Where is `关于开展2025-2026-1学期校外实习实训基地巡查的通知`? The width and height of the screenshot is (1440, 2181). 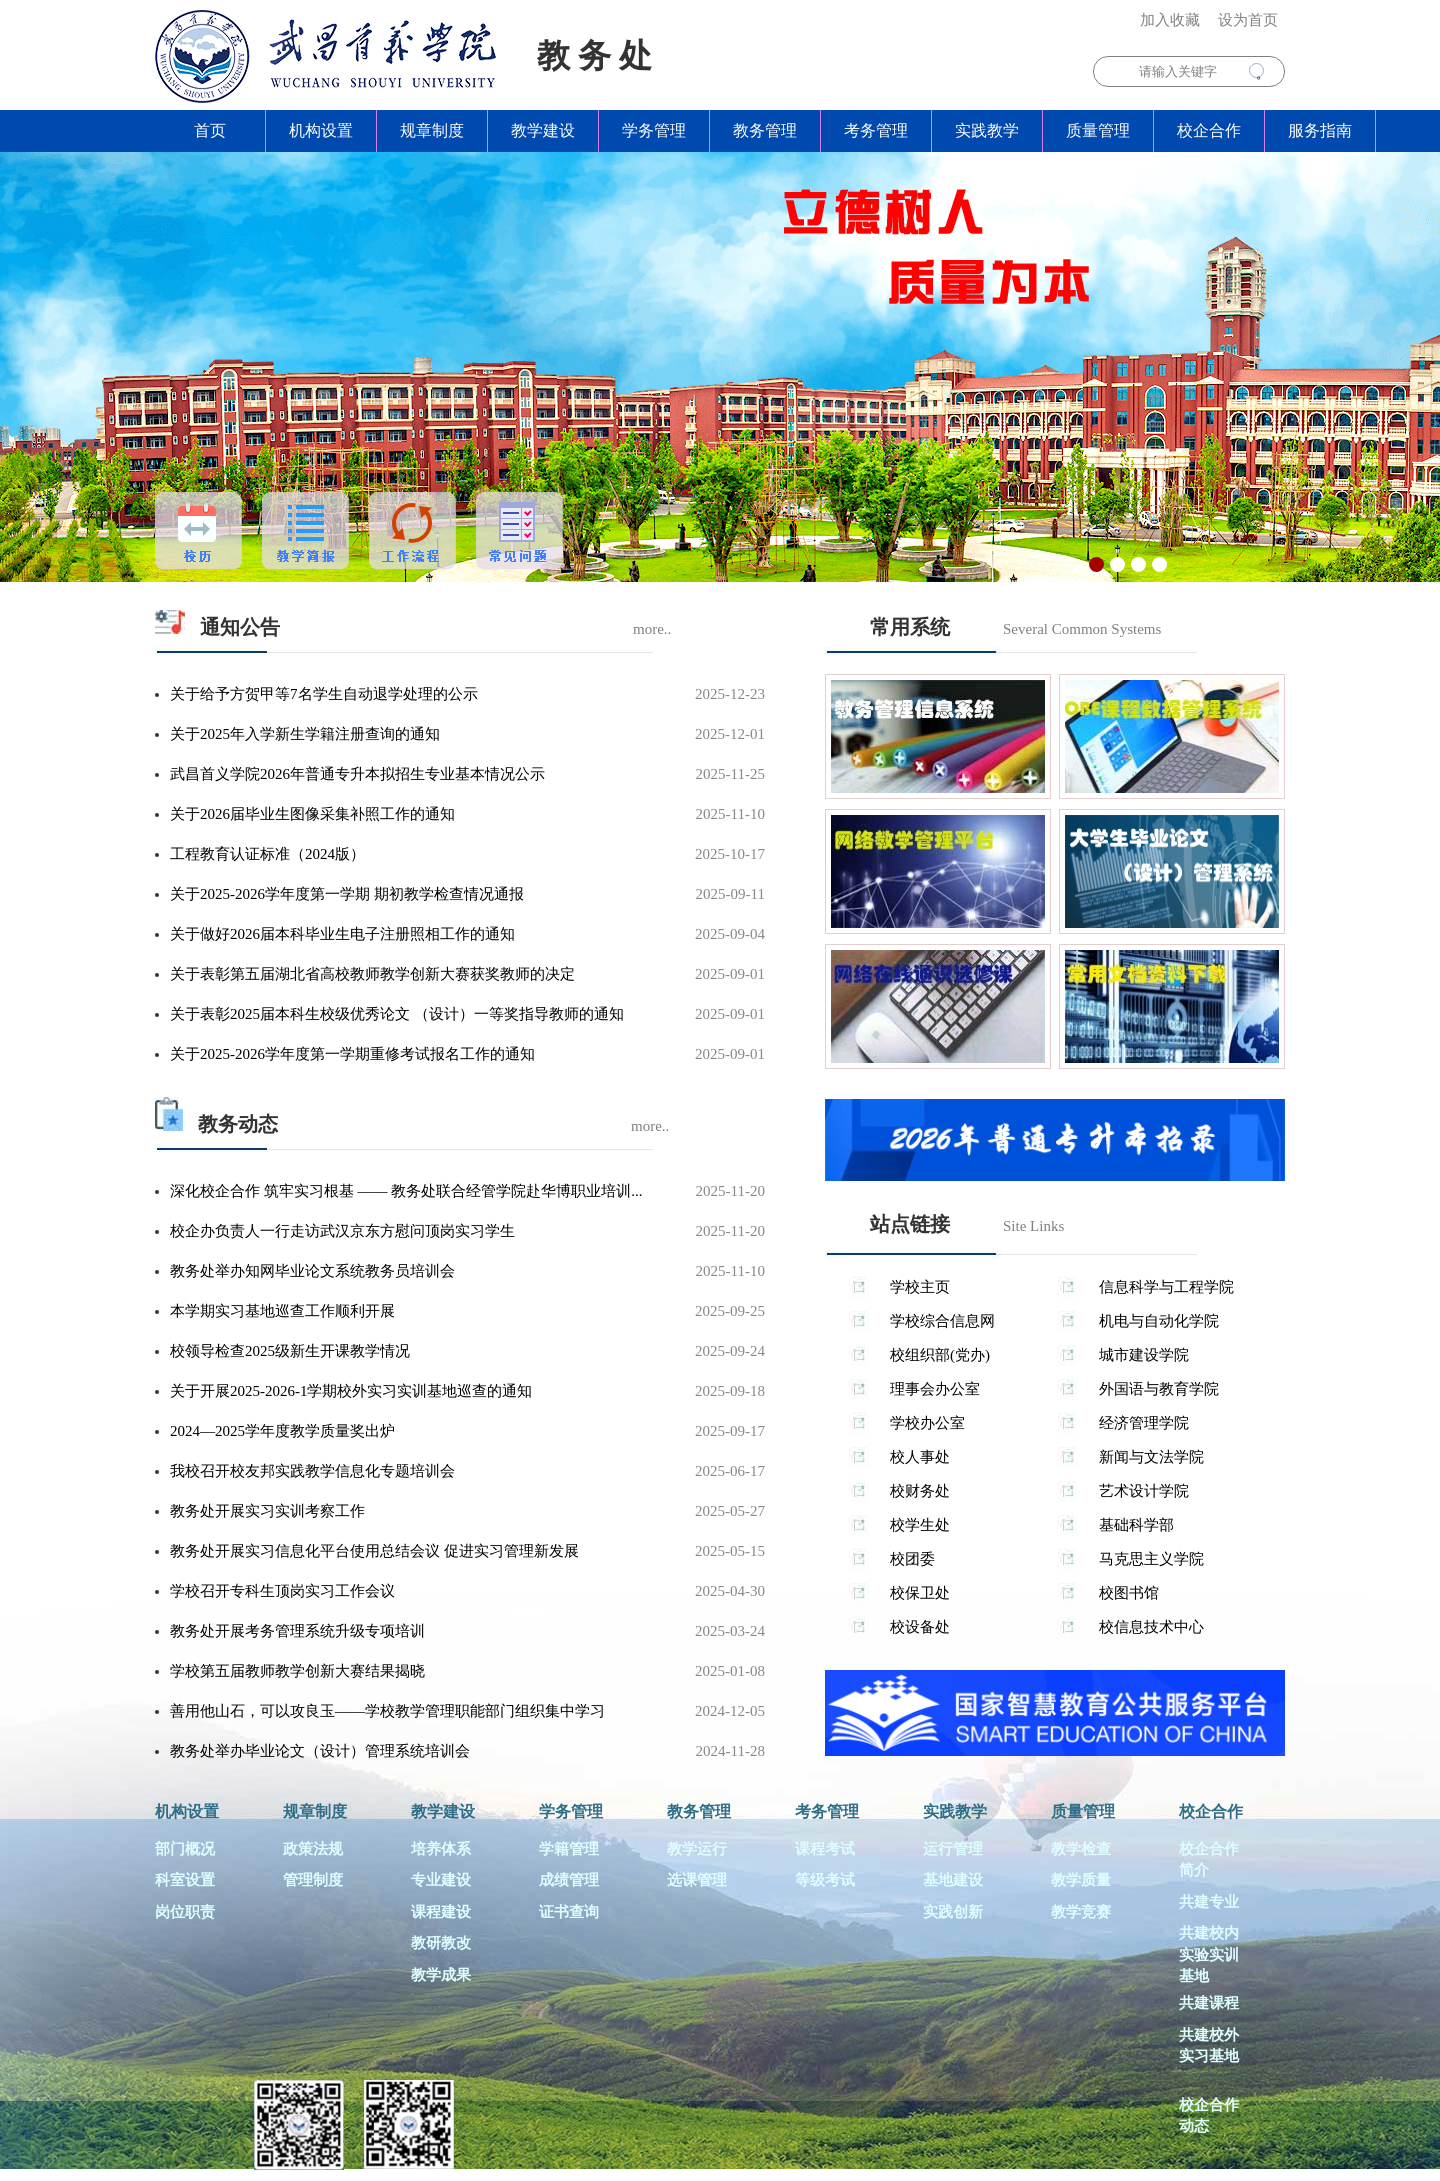
关于开展2025-2026-1学期校外实习实训基地巡查的通知 is located at coordinates (351, 1391).